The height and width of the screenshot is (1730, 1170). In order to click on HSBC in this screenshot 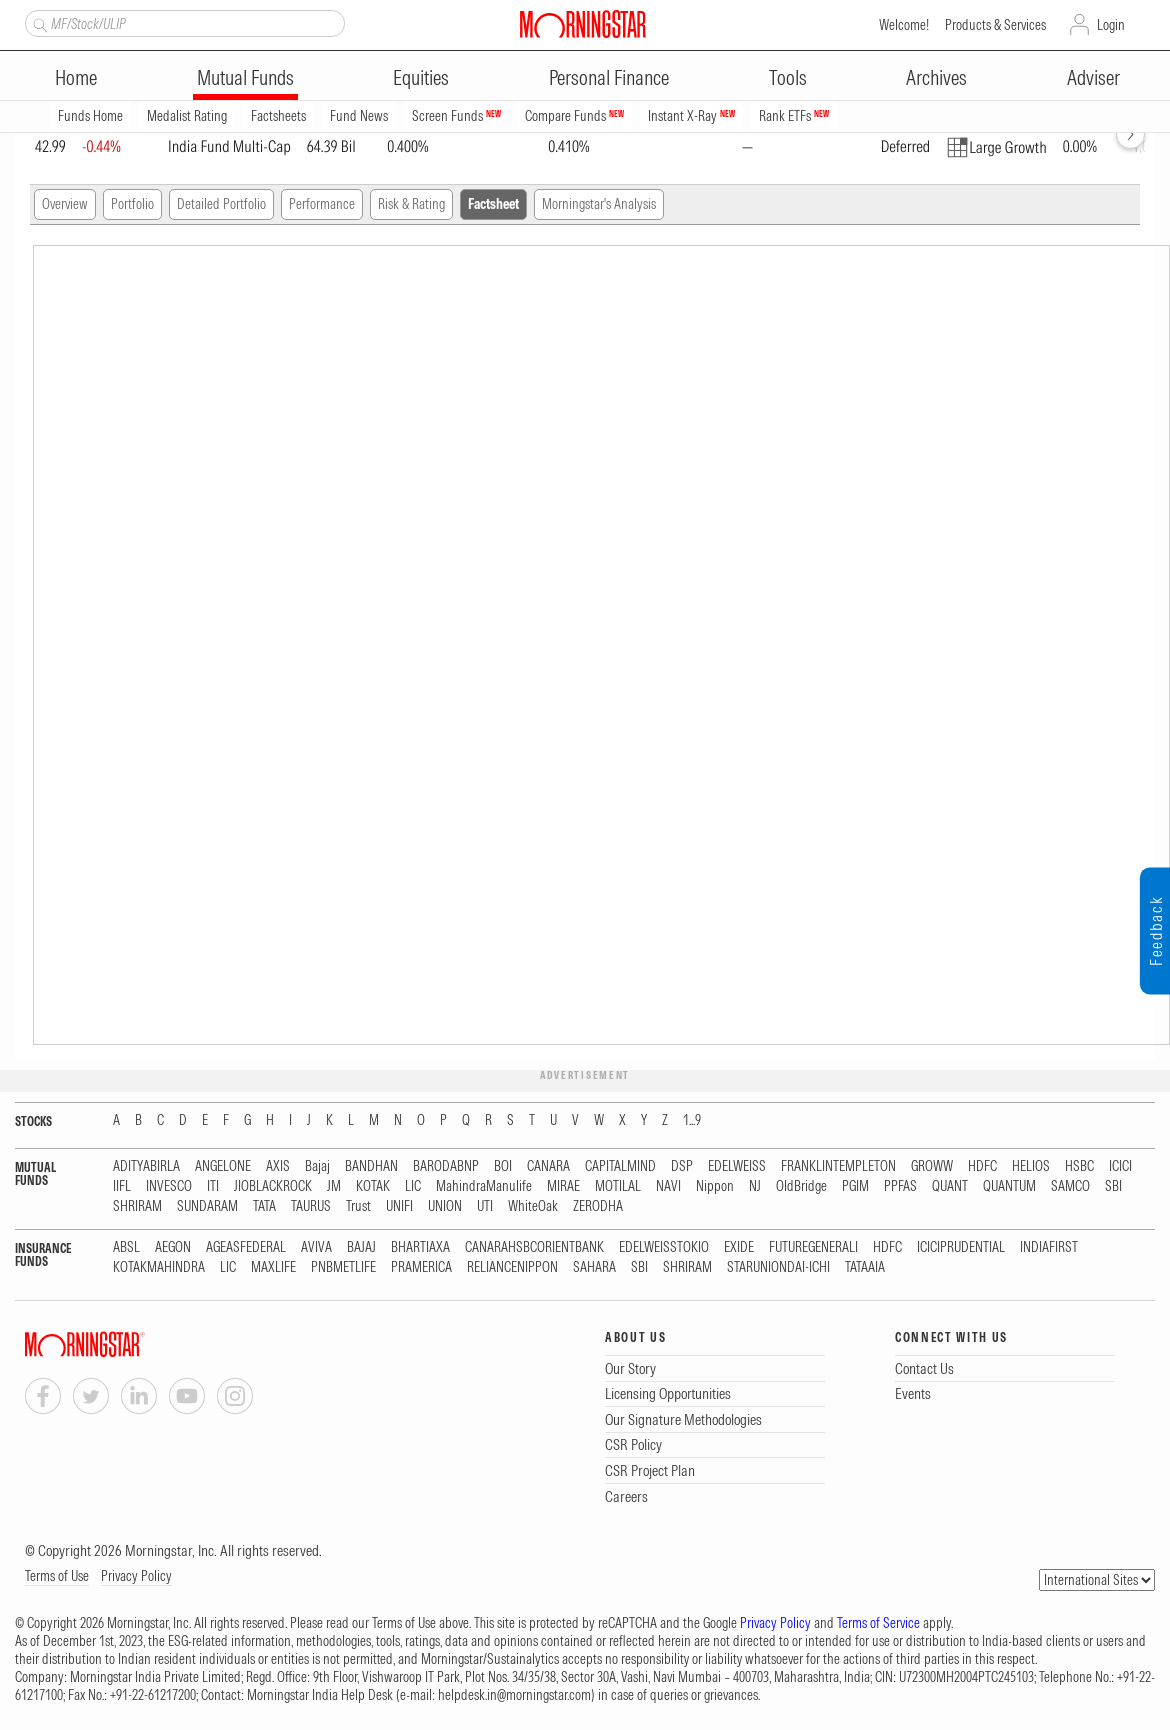, I will do `click(1079, 1166)`.